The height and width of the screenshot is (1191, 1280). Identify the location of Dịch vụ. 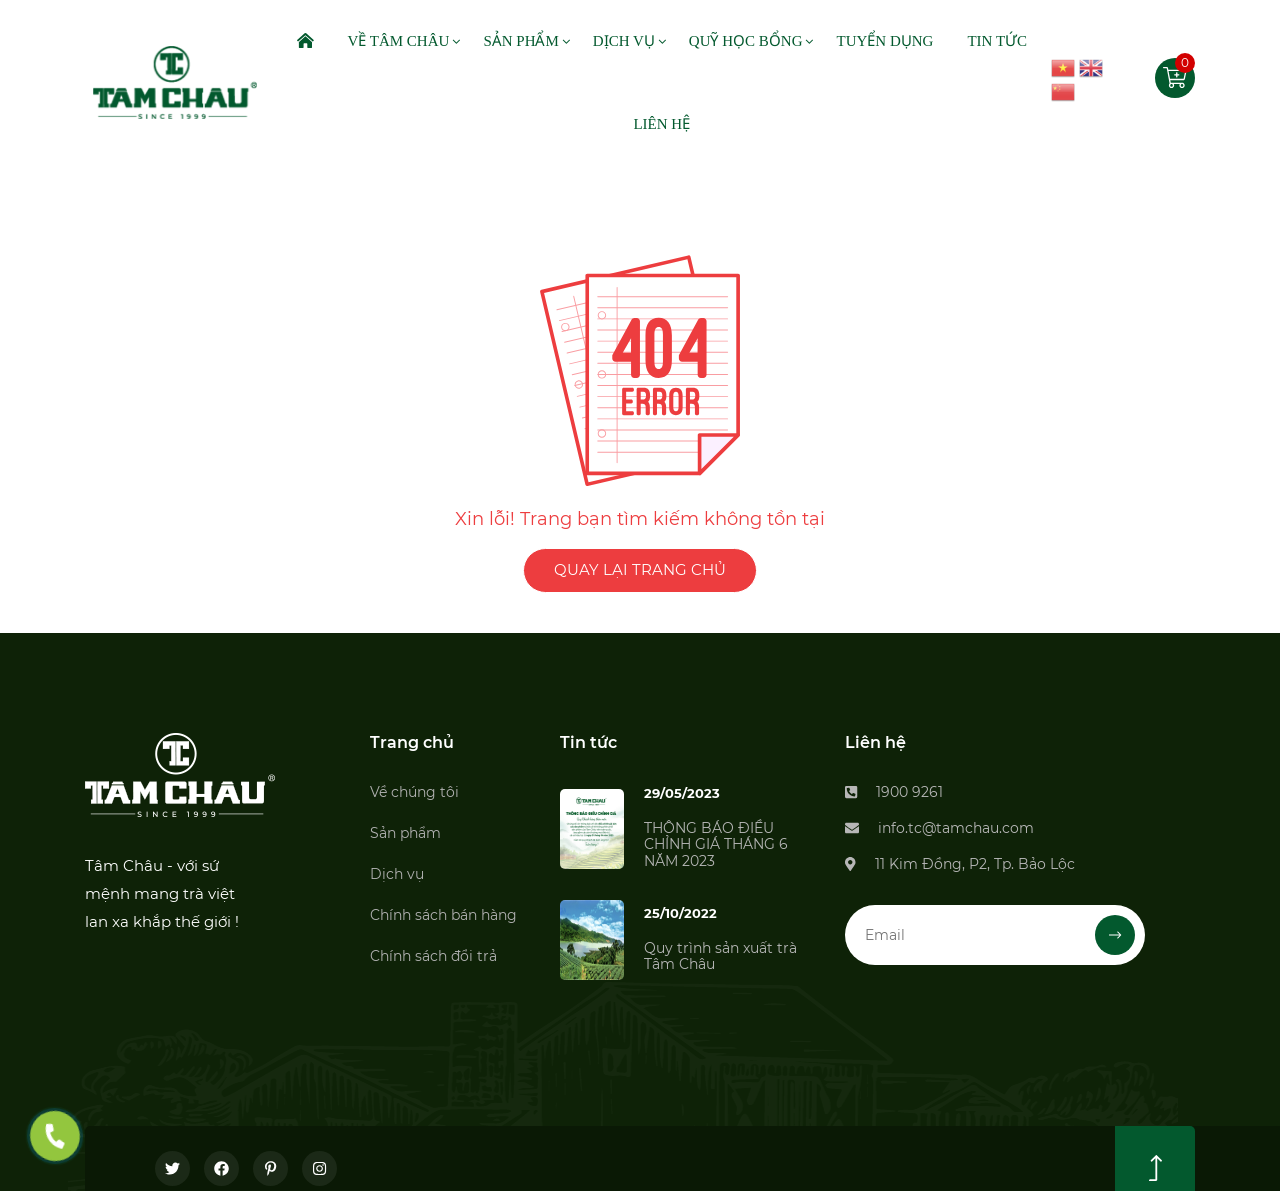
(397, 874).